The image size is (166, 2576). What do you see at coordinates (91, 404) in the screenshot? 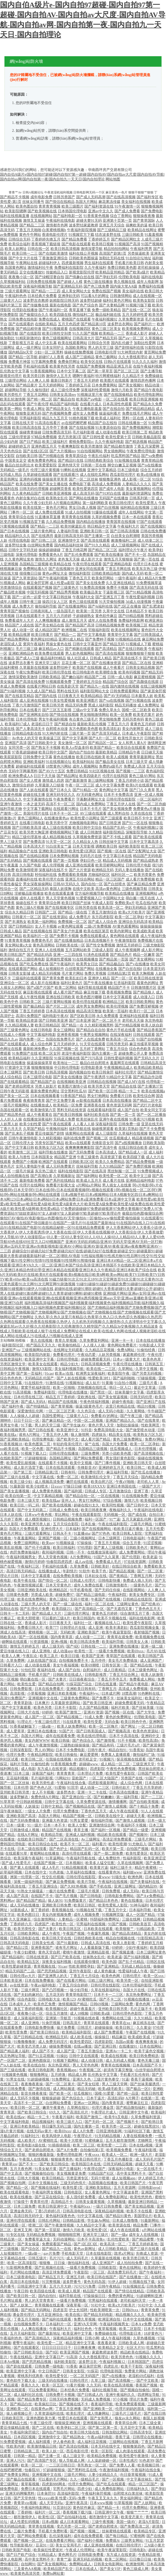
I see `在线看片成人` at bounding box center [91, 404].